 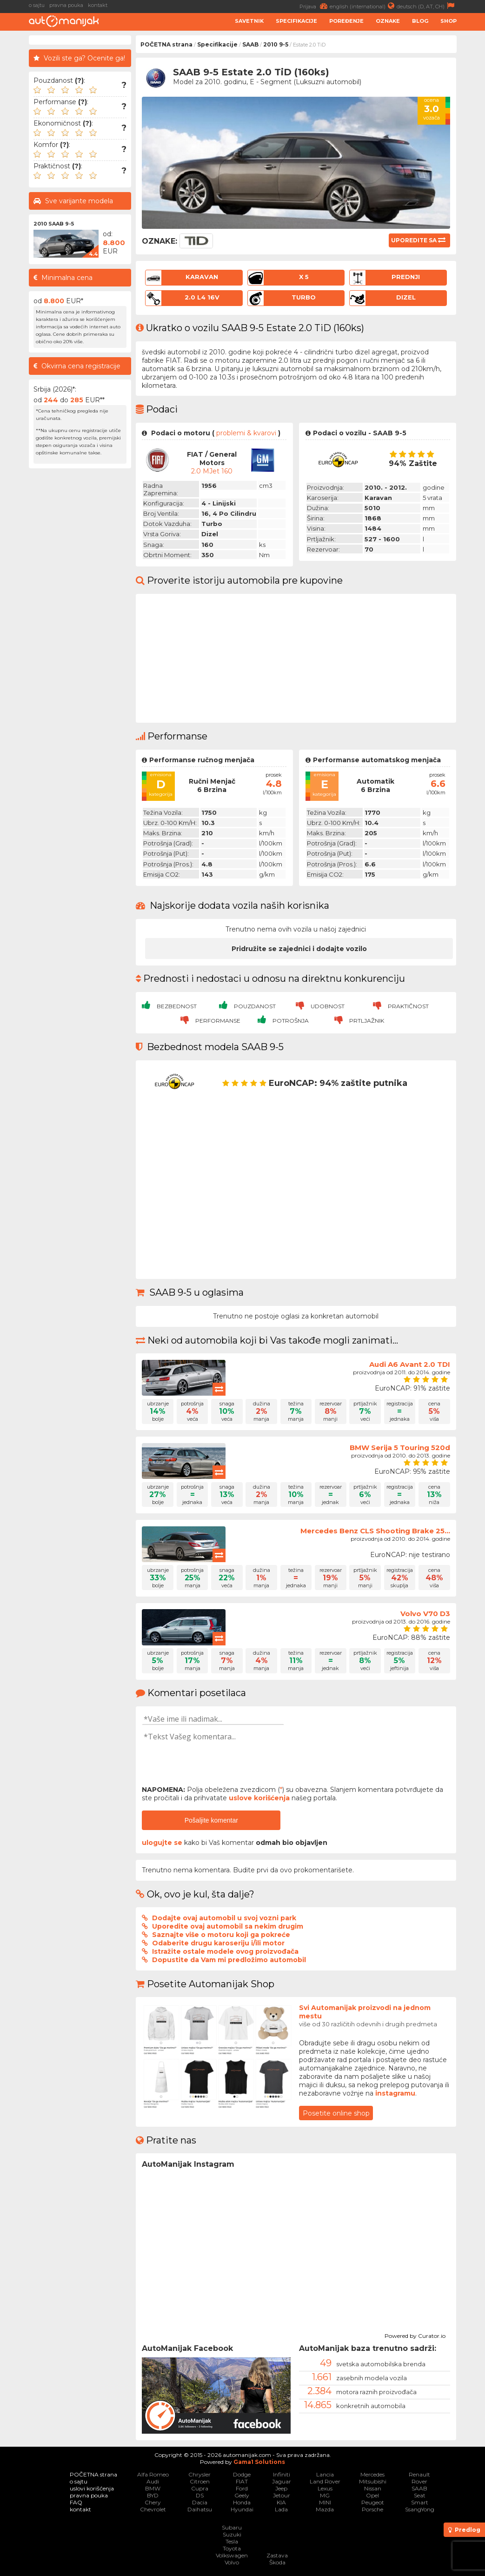 I want to click on Istražite ostale modele ovog proizvođača, so click(x=225, y=1951).